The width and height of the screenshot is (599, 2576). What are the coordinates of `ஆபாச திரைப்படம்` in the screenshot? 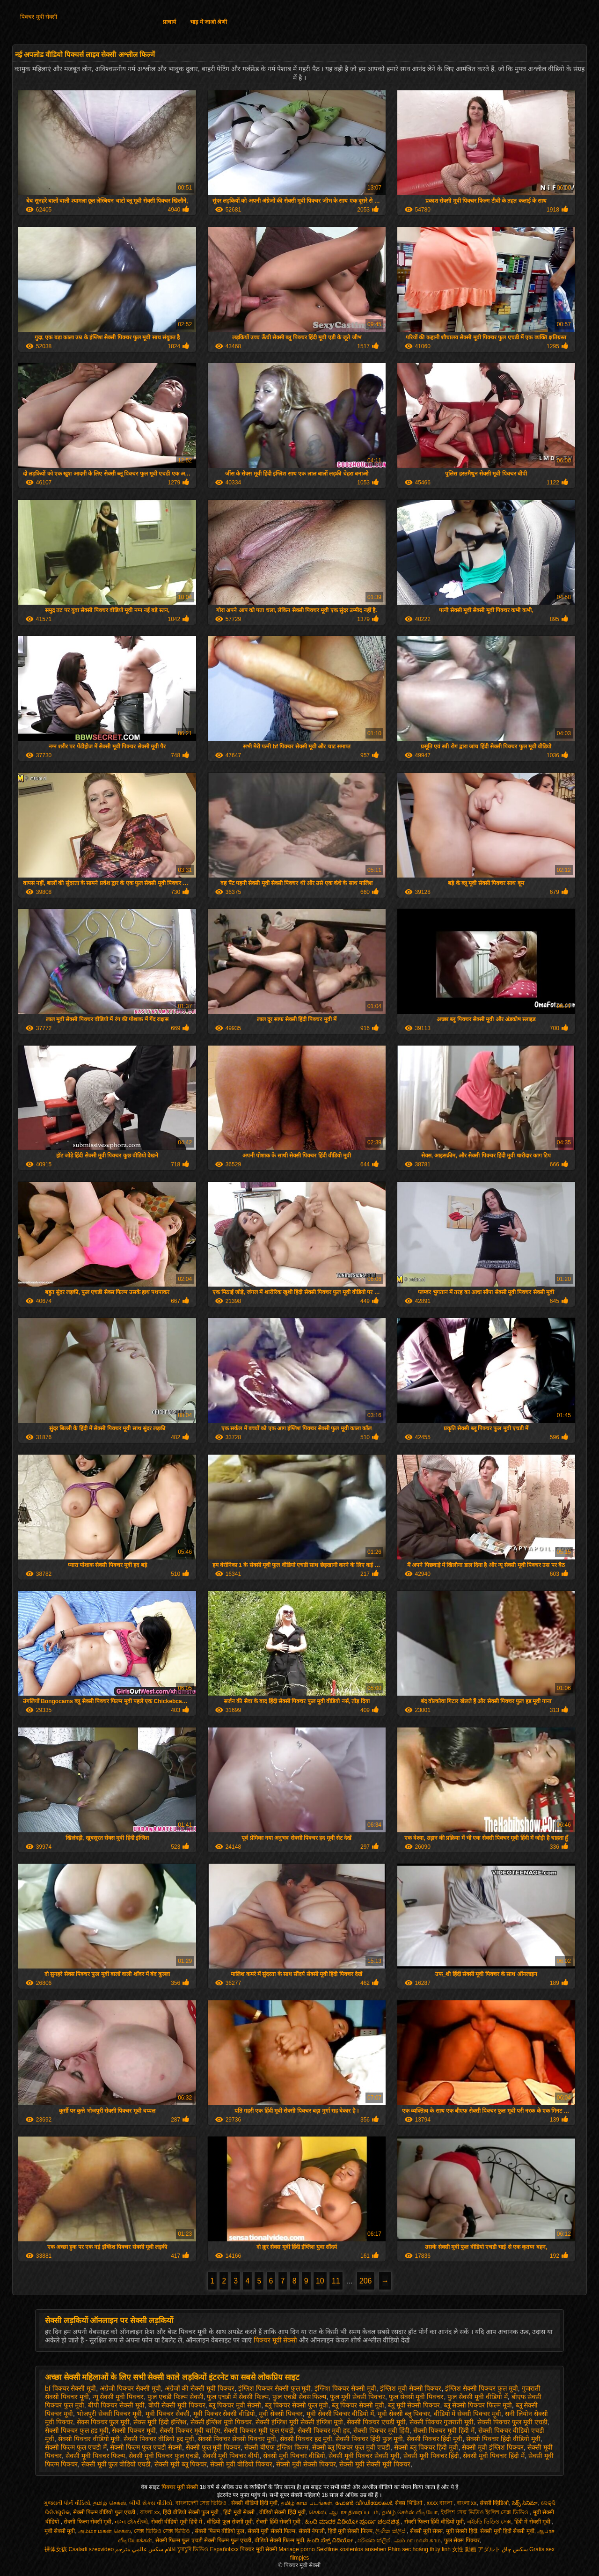 It's located at (354, 2512).